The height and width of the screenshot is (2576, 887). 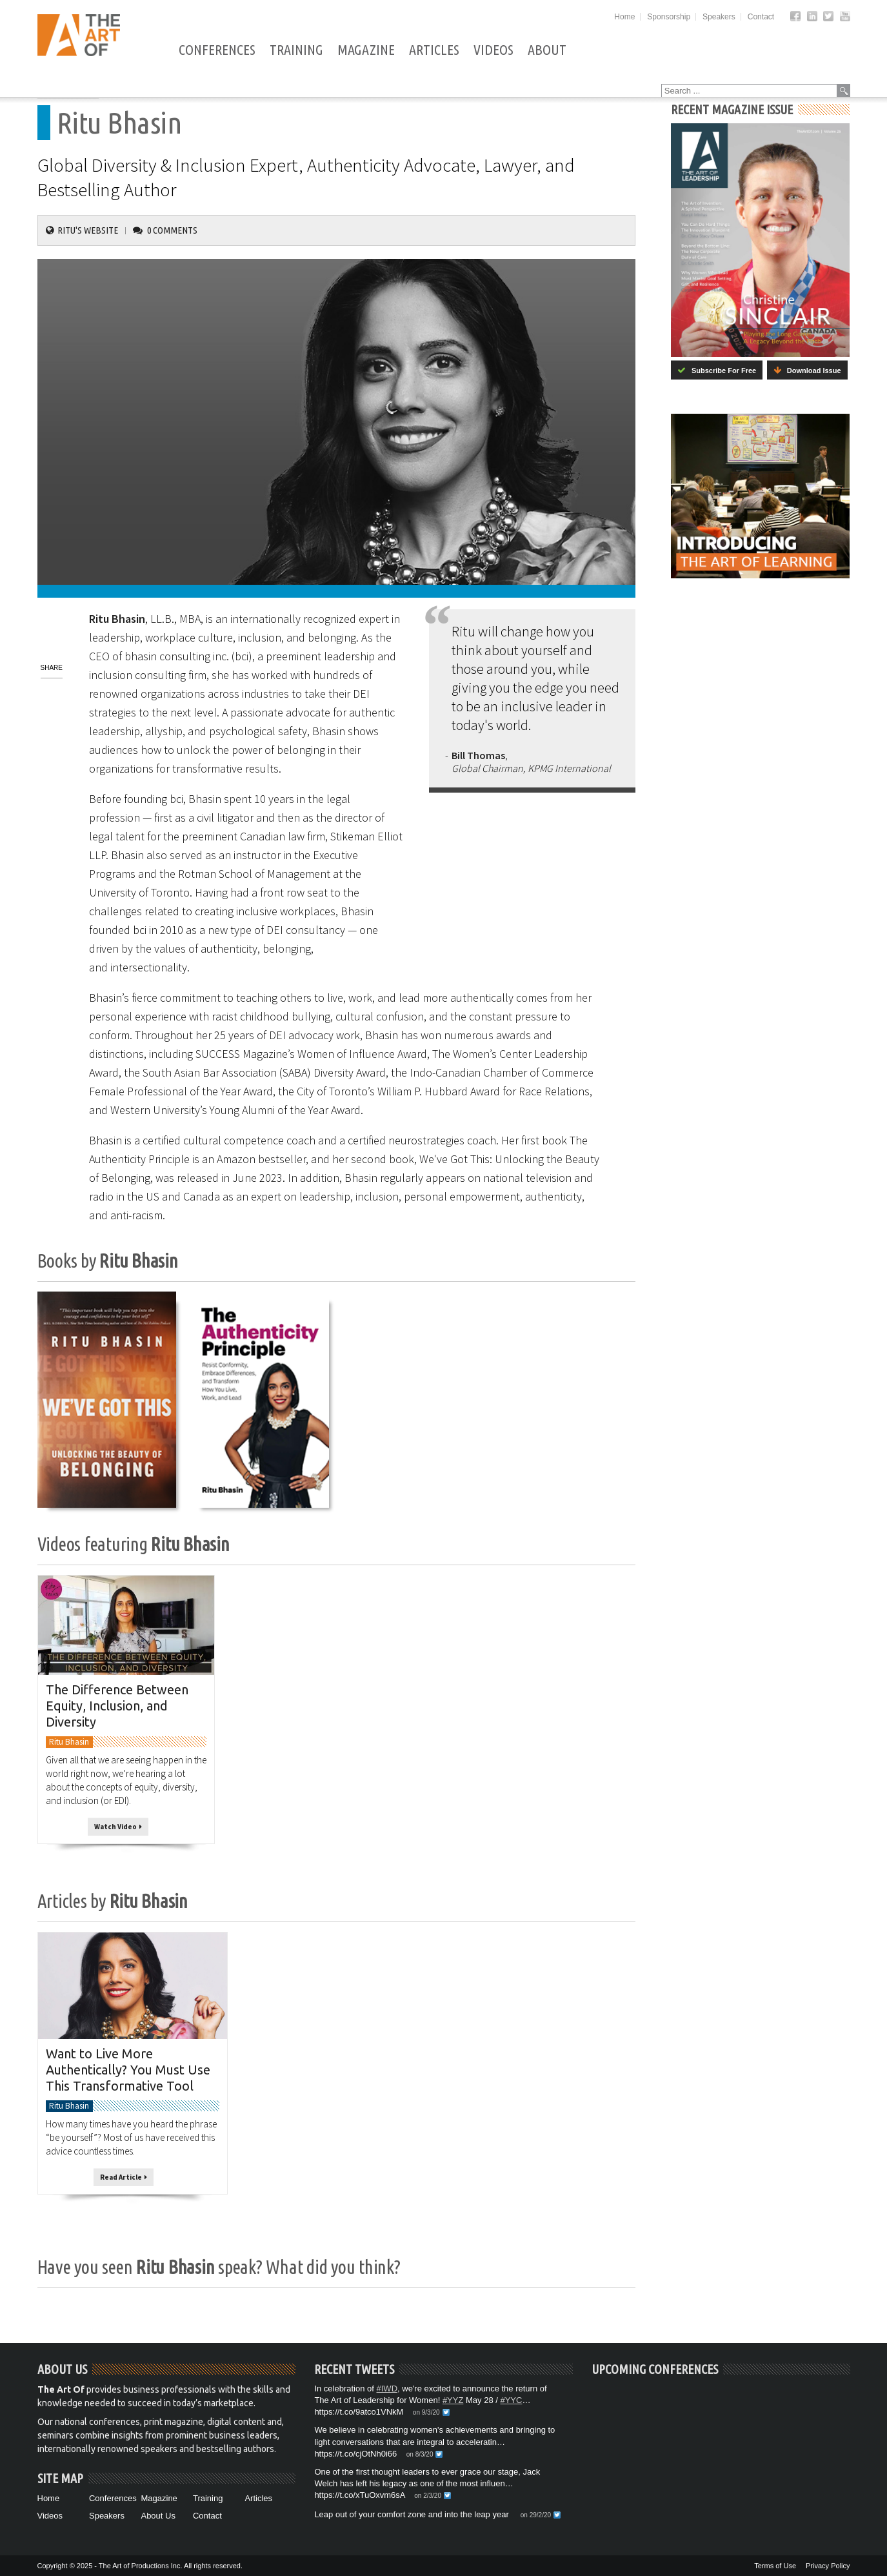 I want to click on on 8/3/20, so click(x=420, y=2454).